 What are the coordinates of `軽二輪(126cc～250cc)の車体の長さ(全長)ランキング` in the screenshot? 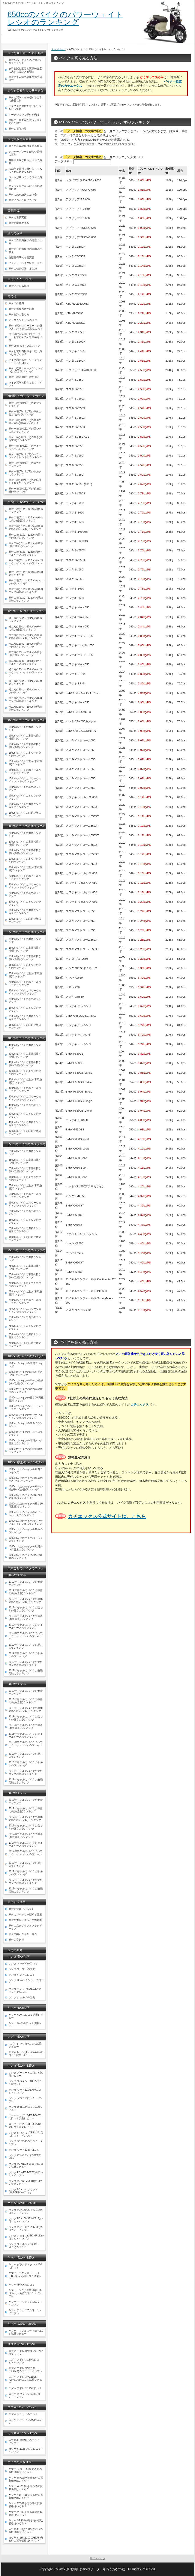 It's located at (25, 628).